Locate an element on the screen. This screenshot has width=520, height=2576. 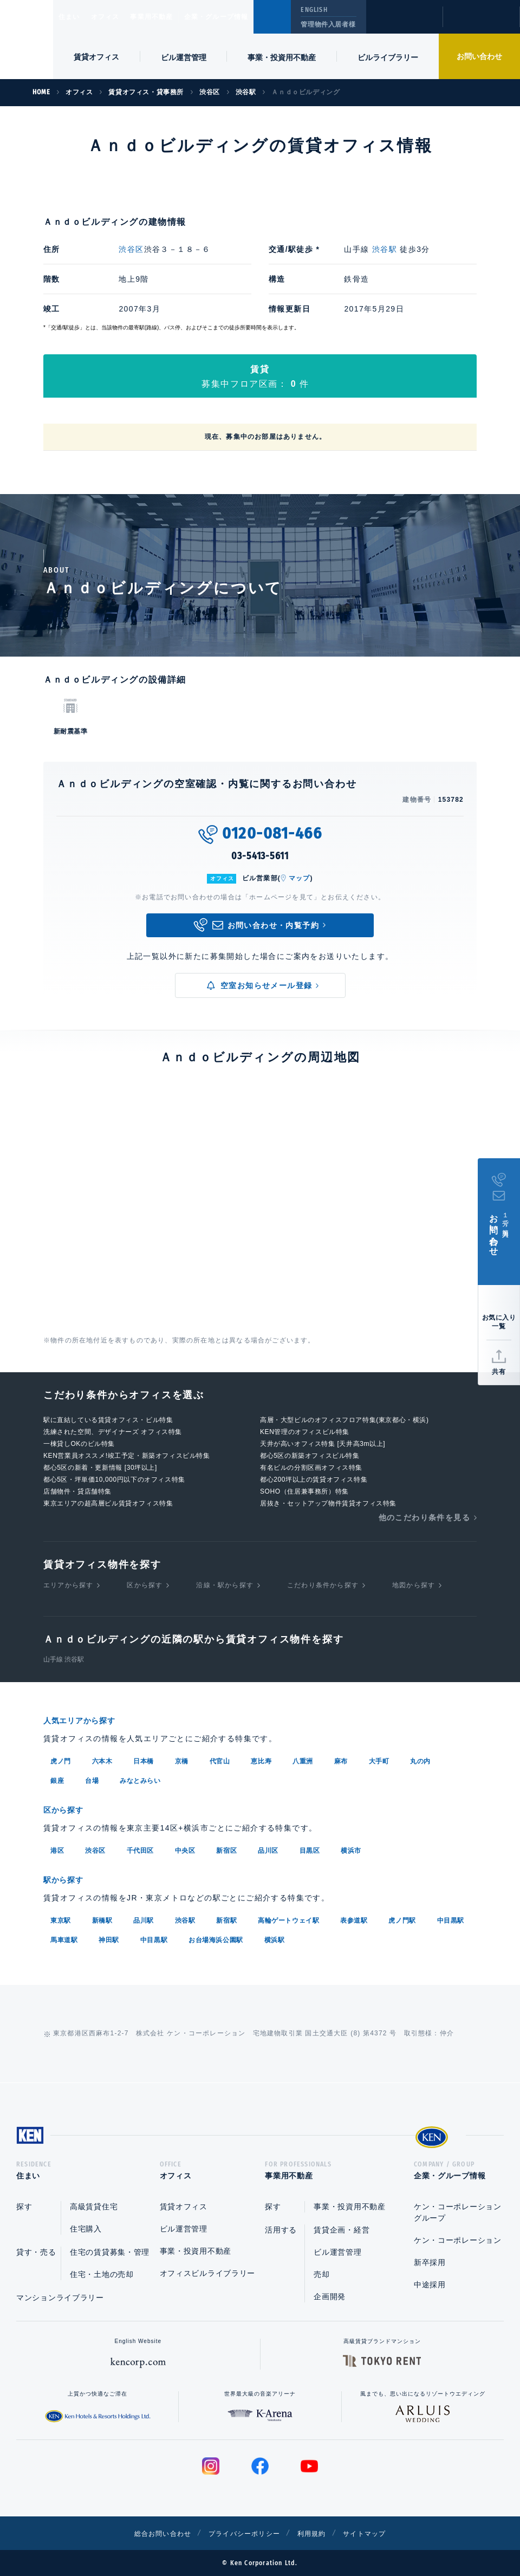
代官山 is located at coordinates (220, 1760).